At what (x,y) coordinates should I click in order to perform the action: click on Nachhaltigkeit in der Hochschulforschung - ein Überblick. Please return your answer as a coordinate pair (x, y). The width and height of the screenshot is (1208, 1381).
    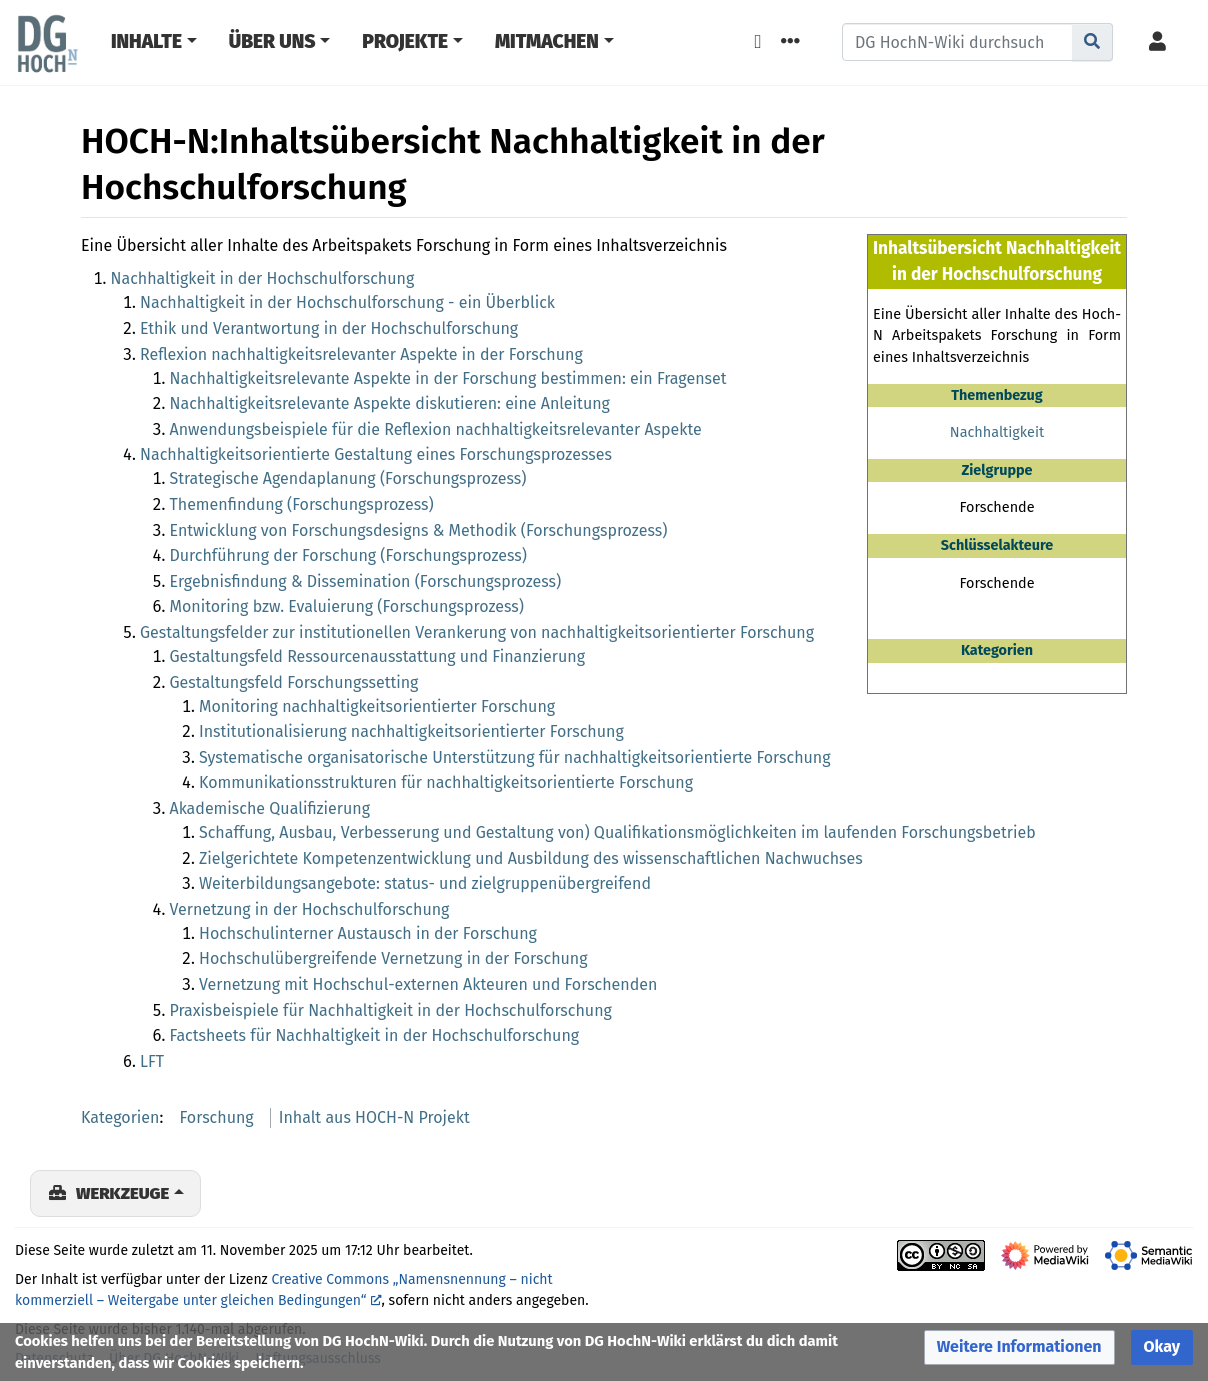
    Looking at the image, I should click on (347, 302).